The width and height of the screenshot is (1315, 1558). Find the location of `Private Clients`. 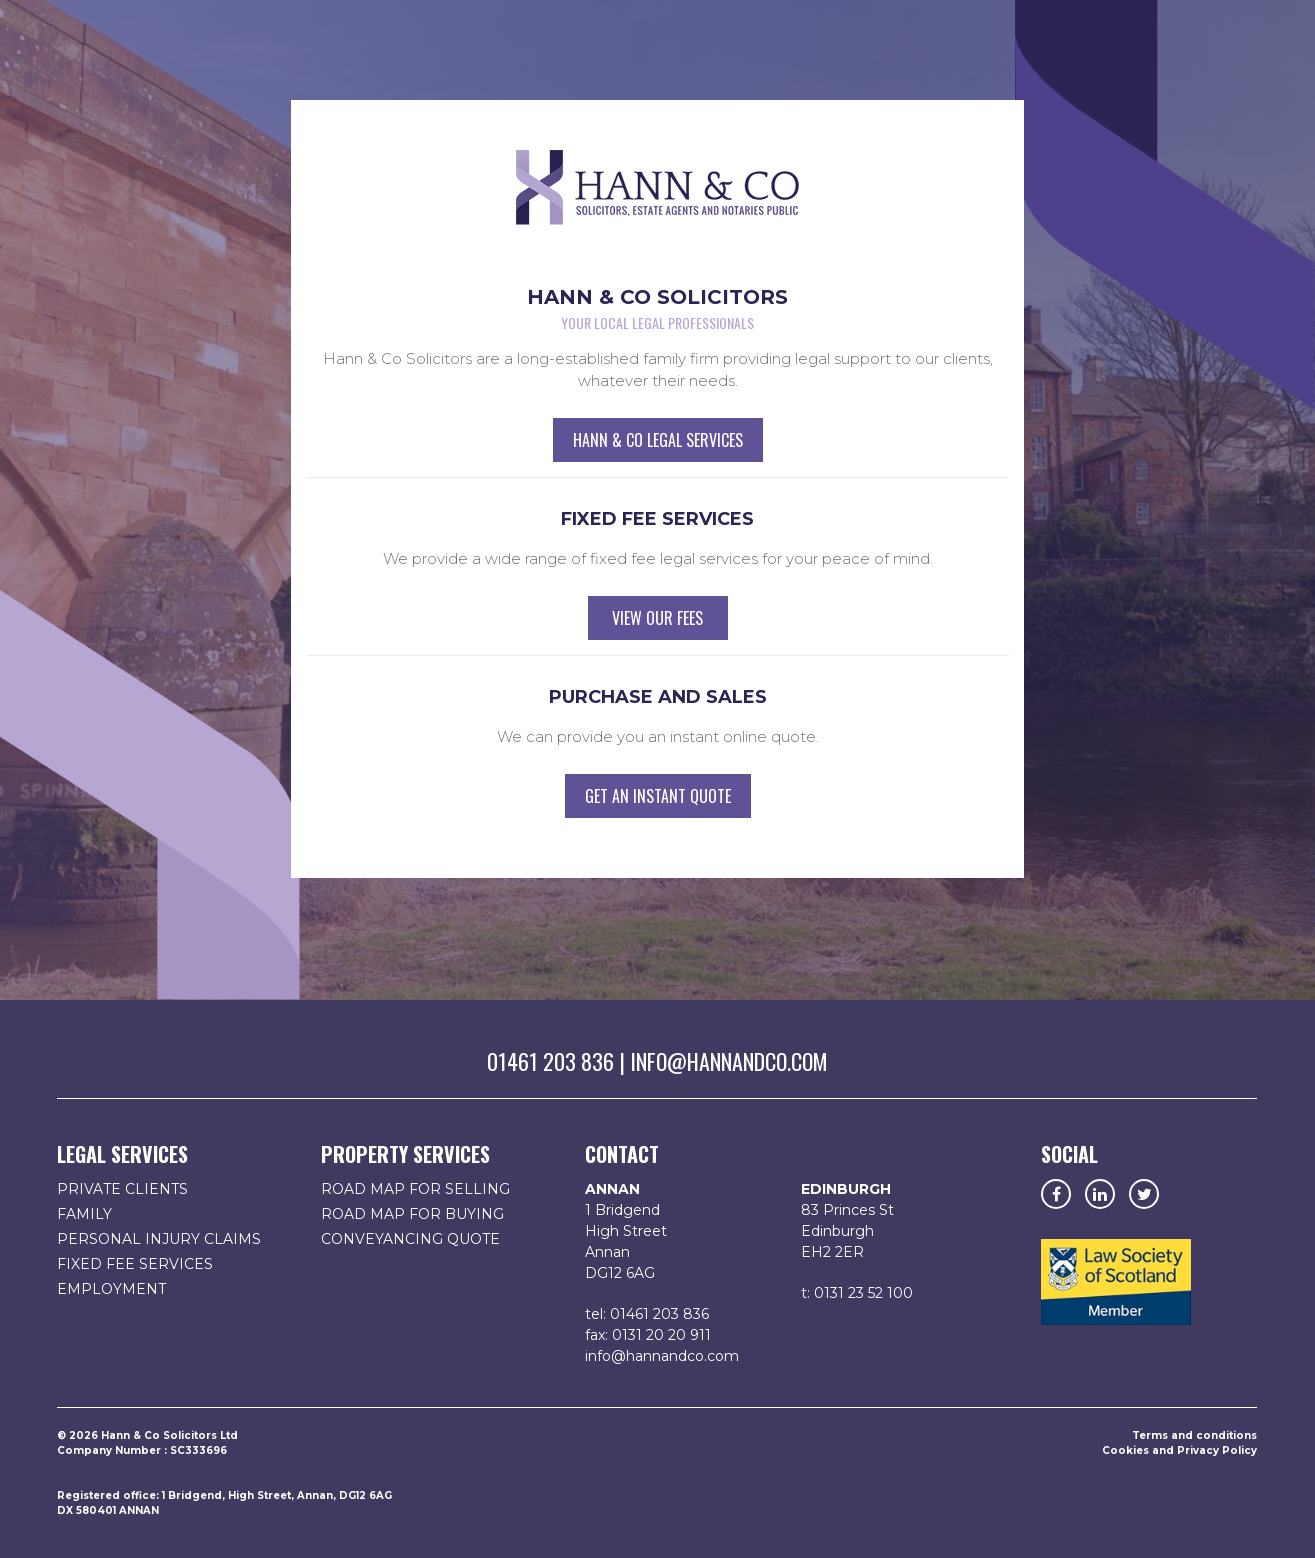

Private Clients is located at coordinates (122, 1189).